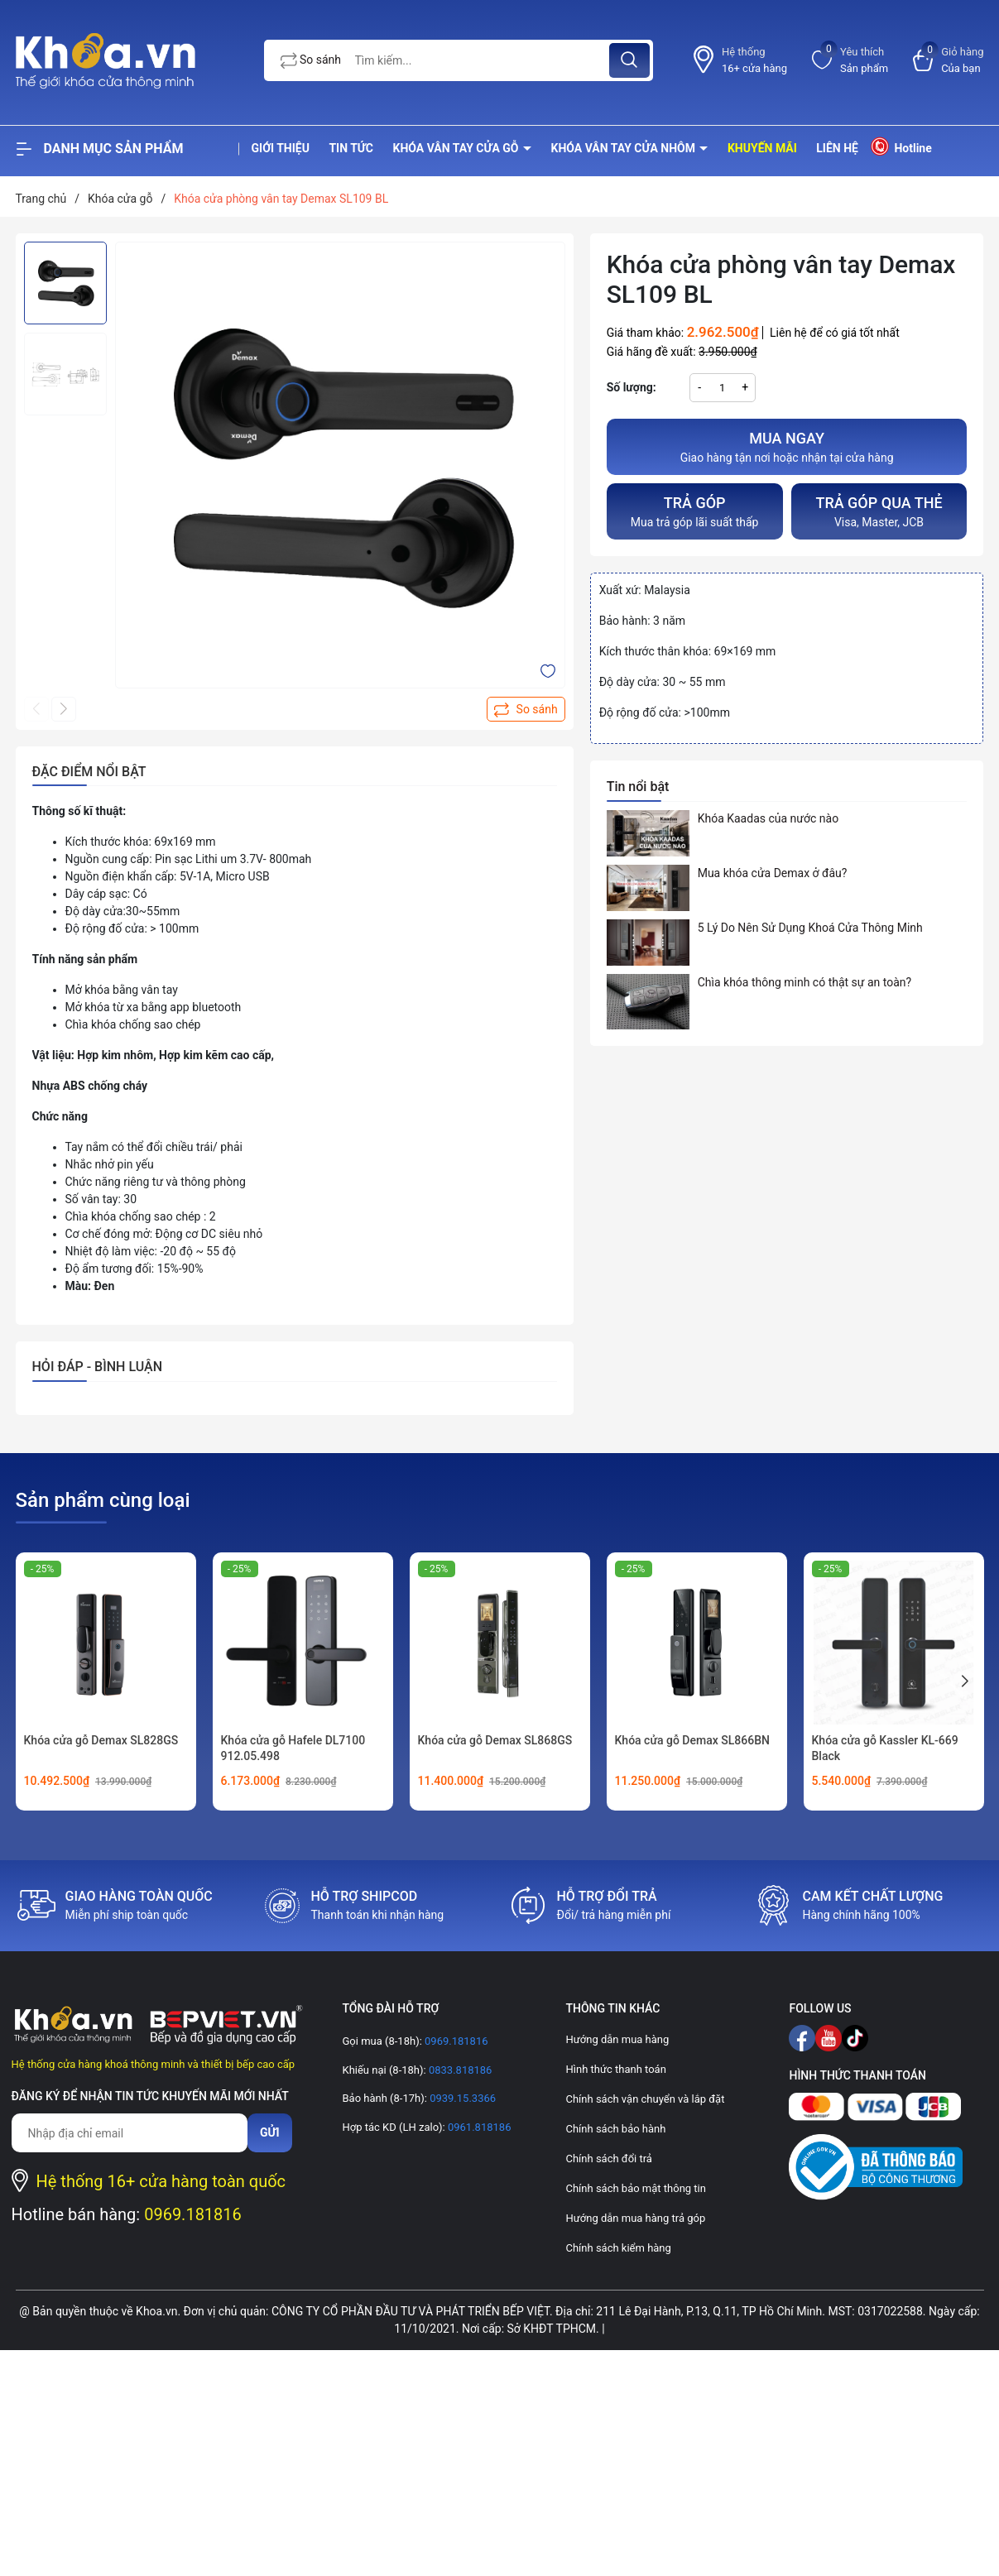  What do you see at coordinates (948, 60) in the screenshot?
I see `[Xem giỏ hàng]` at bounding box center [948, 60].